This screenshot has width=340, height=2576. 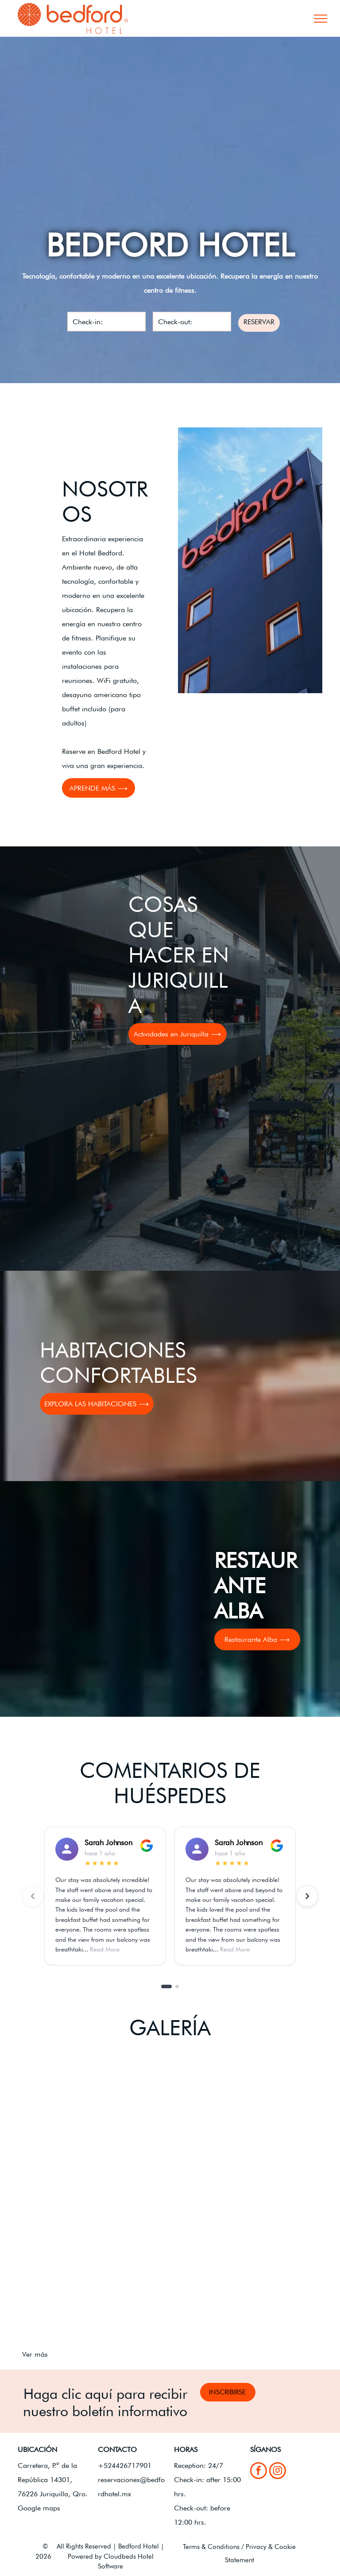 What do you see at coordinates (124, 2465) in the screenshot?
I see `+524426717901` at bounding box center [124, 2465].